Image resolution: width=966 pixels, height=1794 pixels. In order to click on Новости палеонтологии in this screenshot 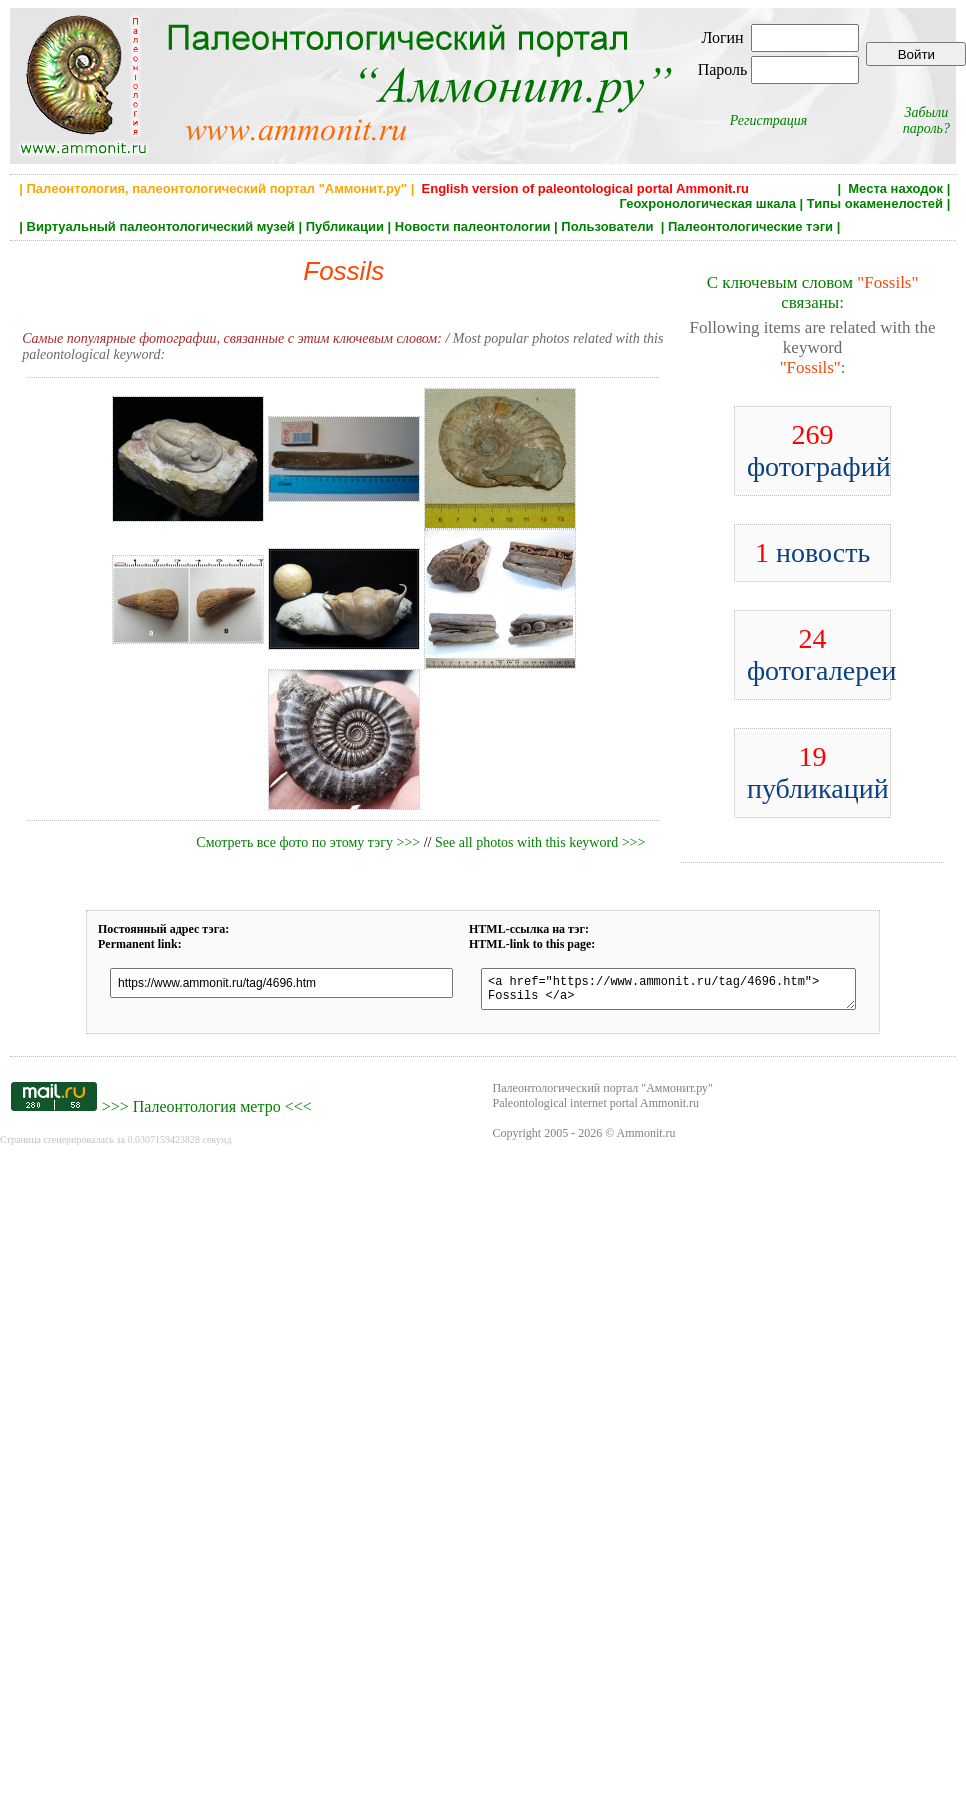, I will do `click(473, 226)`.